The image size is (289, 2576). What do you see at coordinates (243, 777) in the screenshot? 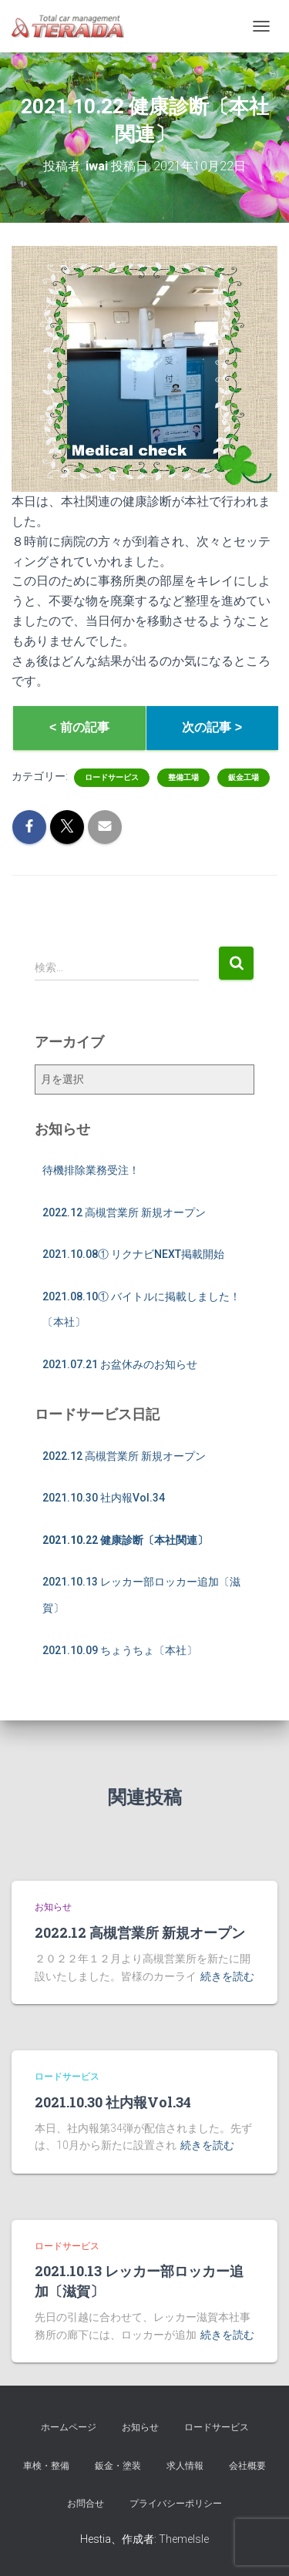
I see `鈑金工場` at bounding box center [243, 777].